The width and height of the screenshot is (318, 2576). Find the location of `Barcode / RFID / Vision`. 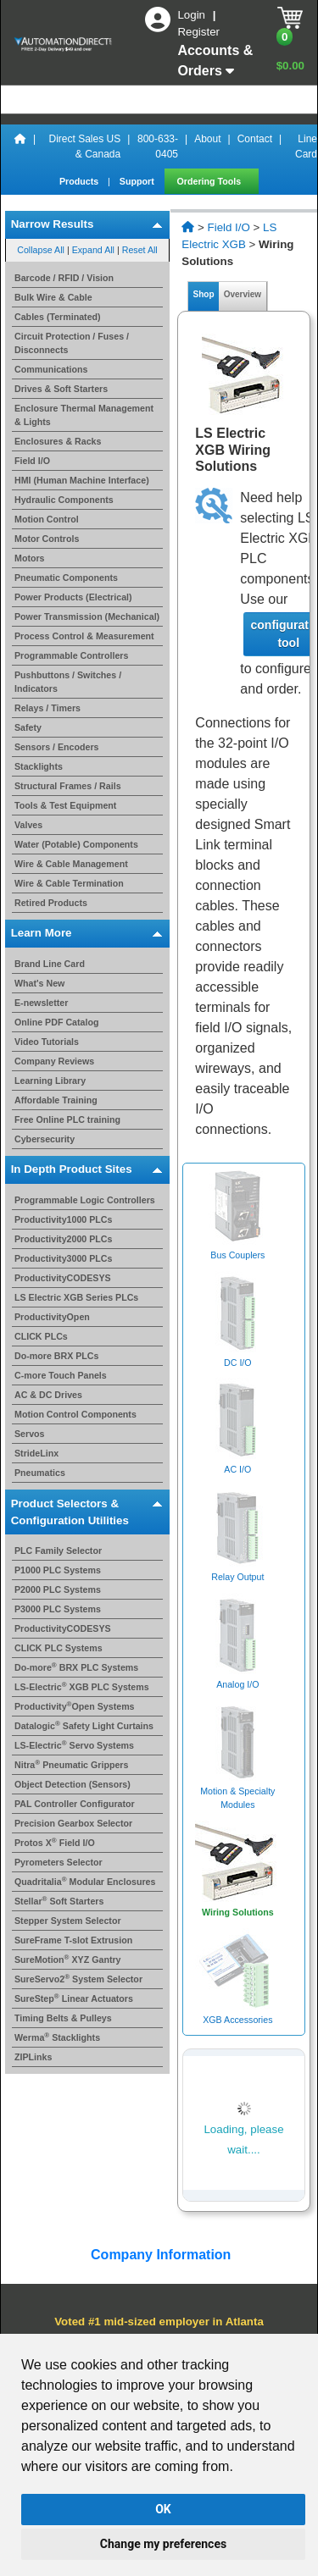

Barcode / RFID / Vision is located at coordinates (64, 278).